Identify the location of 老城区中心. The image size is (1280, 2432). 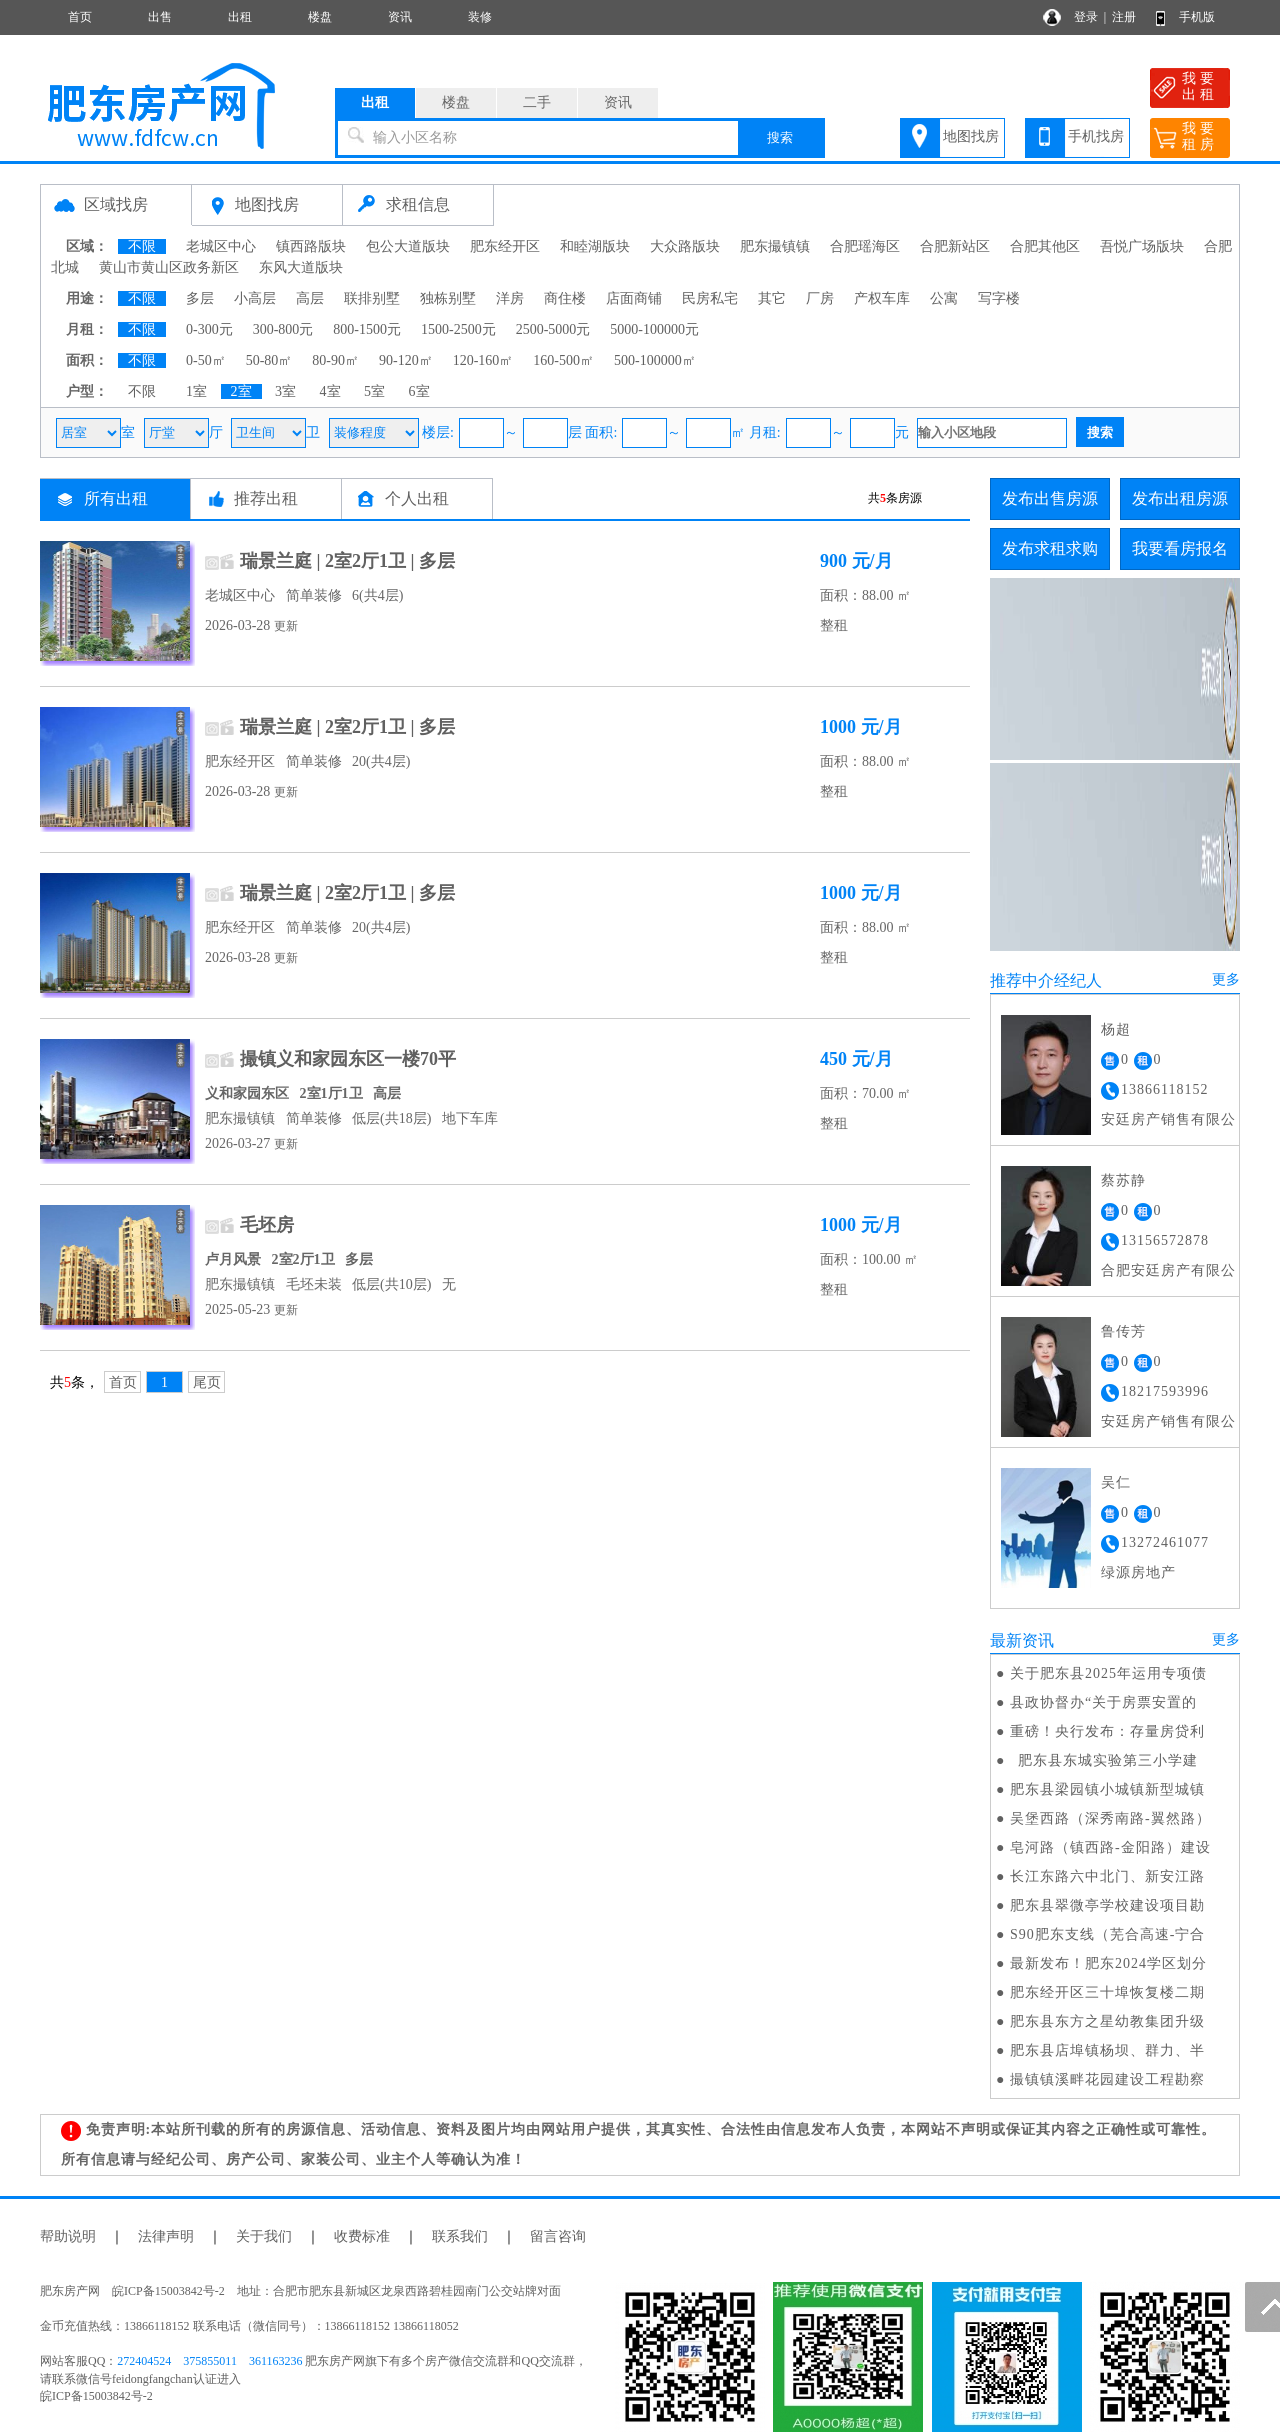
(221, 246).